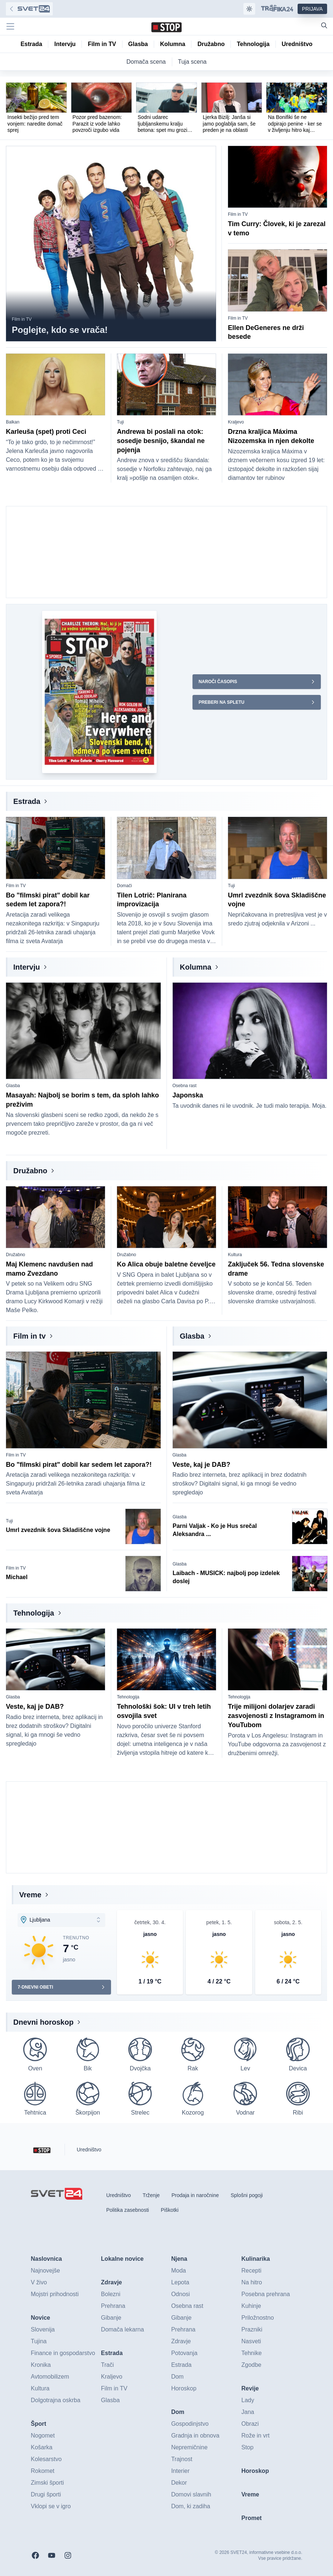 This screenshot has width=333, height=2576. Describe the element at coordinates (30, 1894) in the screenshot. I see `Vreme` at that location.